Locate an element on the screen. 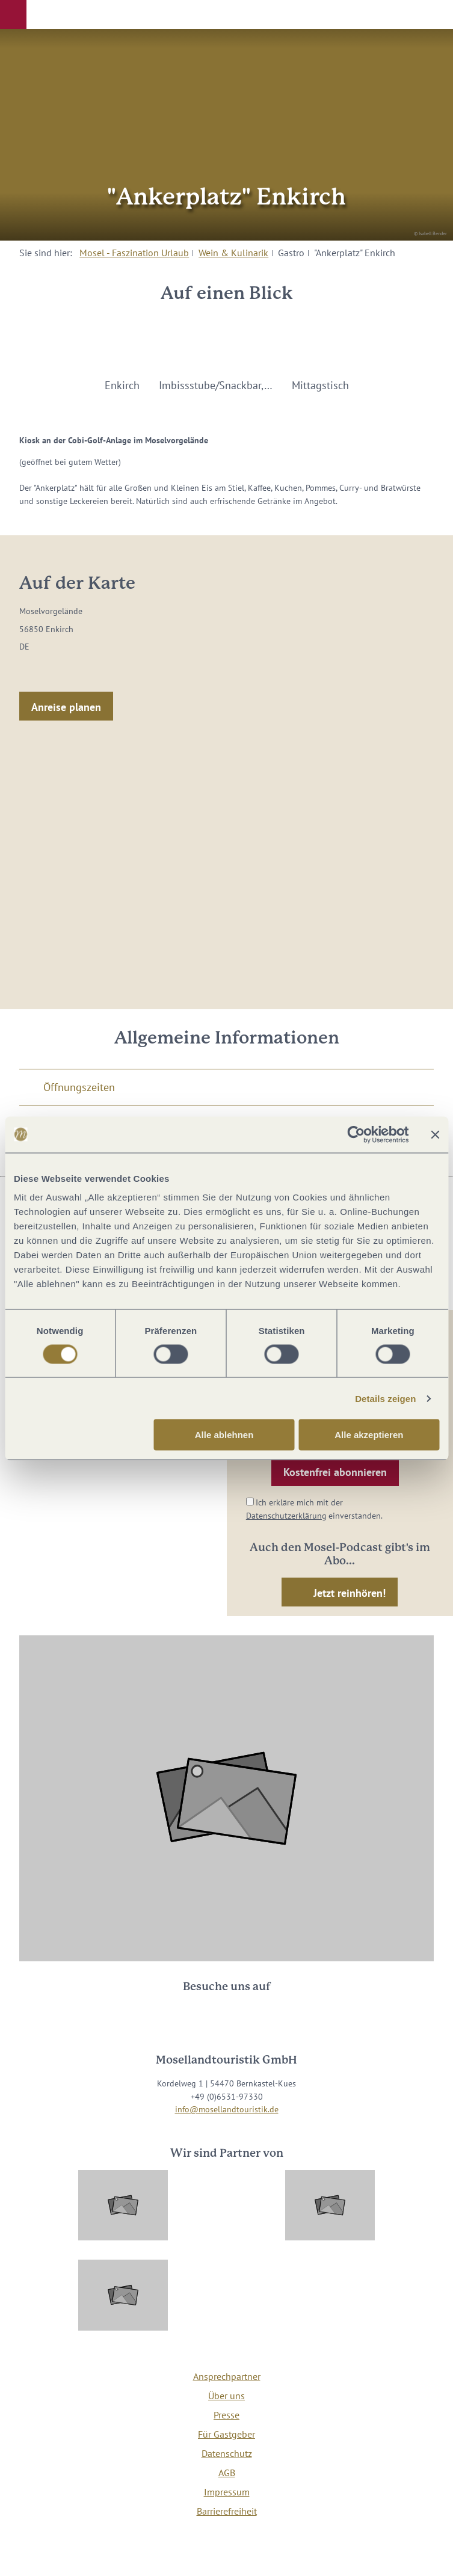 The height and width of the screenshot is (2576, 453). Alle akzeptieren is located at coordinates (368, 1435).